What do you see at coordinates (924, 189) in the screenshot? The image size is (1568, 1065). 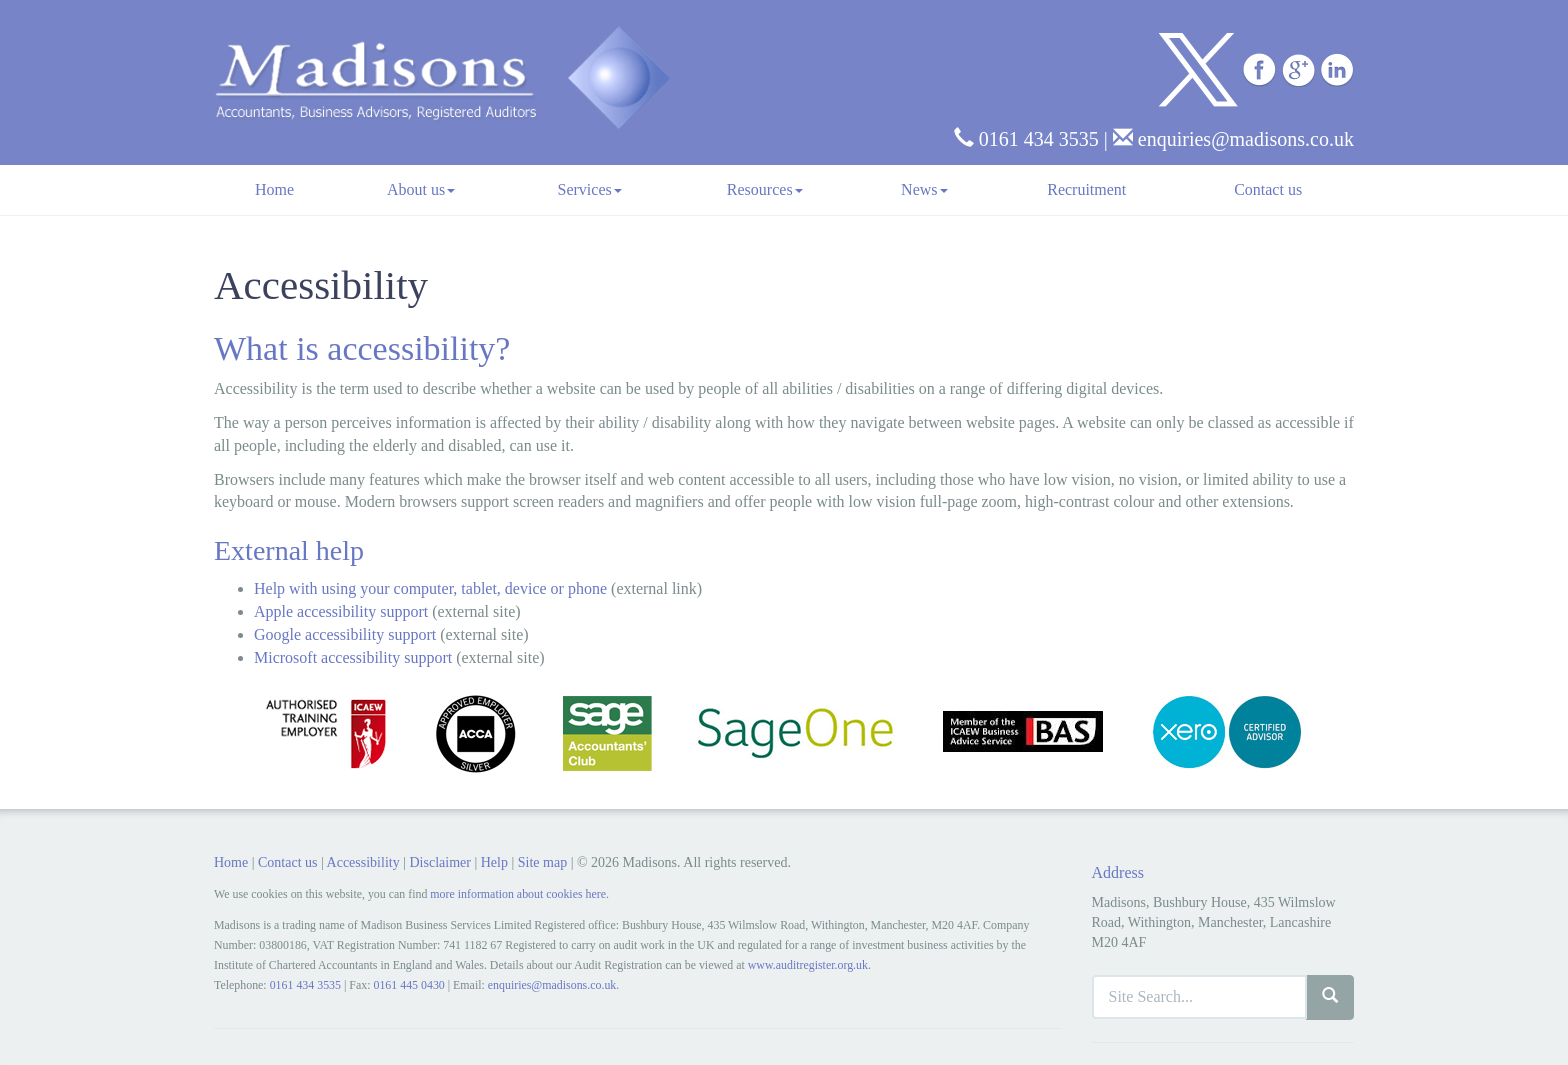 I see `News` at bounding box center [924, 189].